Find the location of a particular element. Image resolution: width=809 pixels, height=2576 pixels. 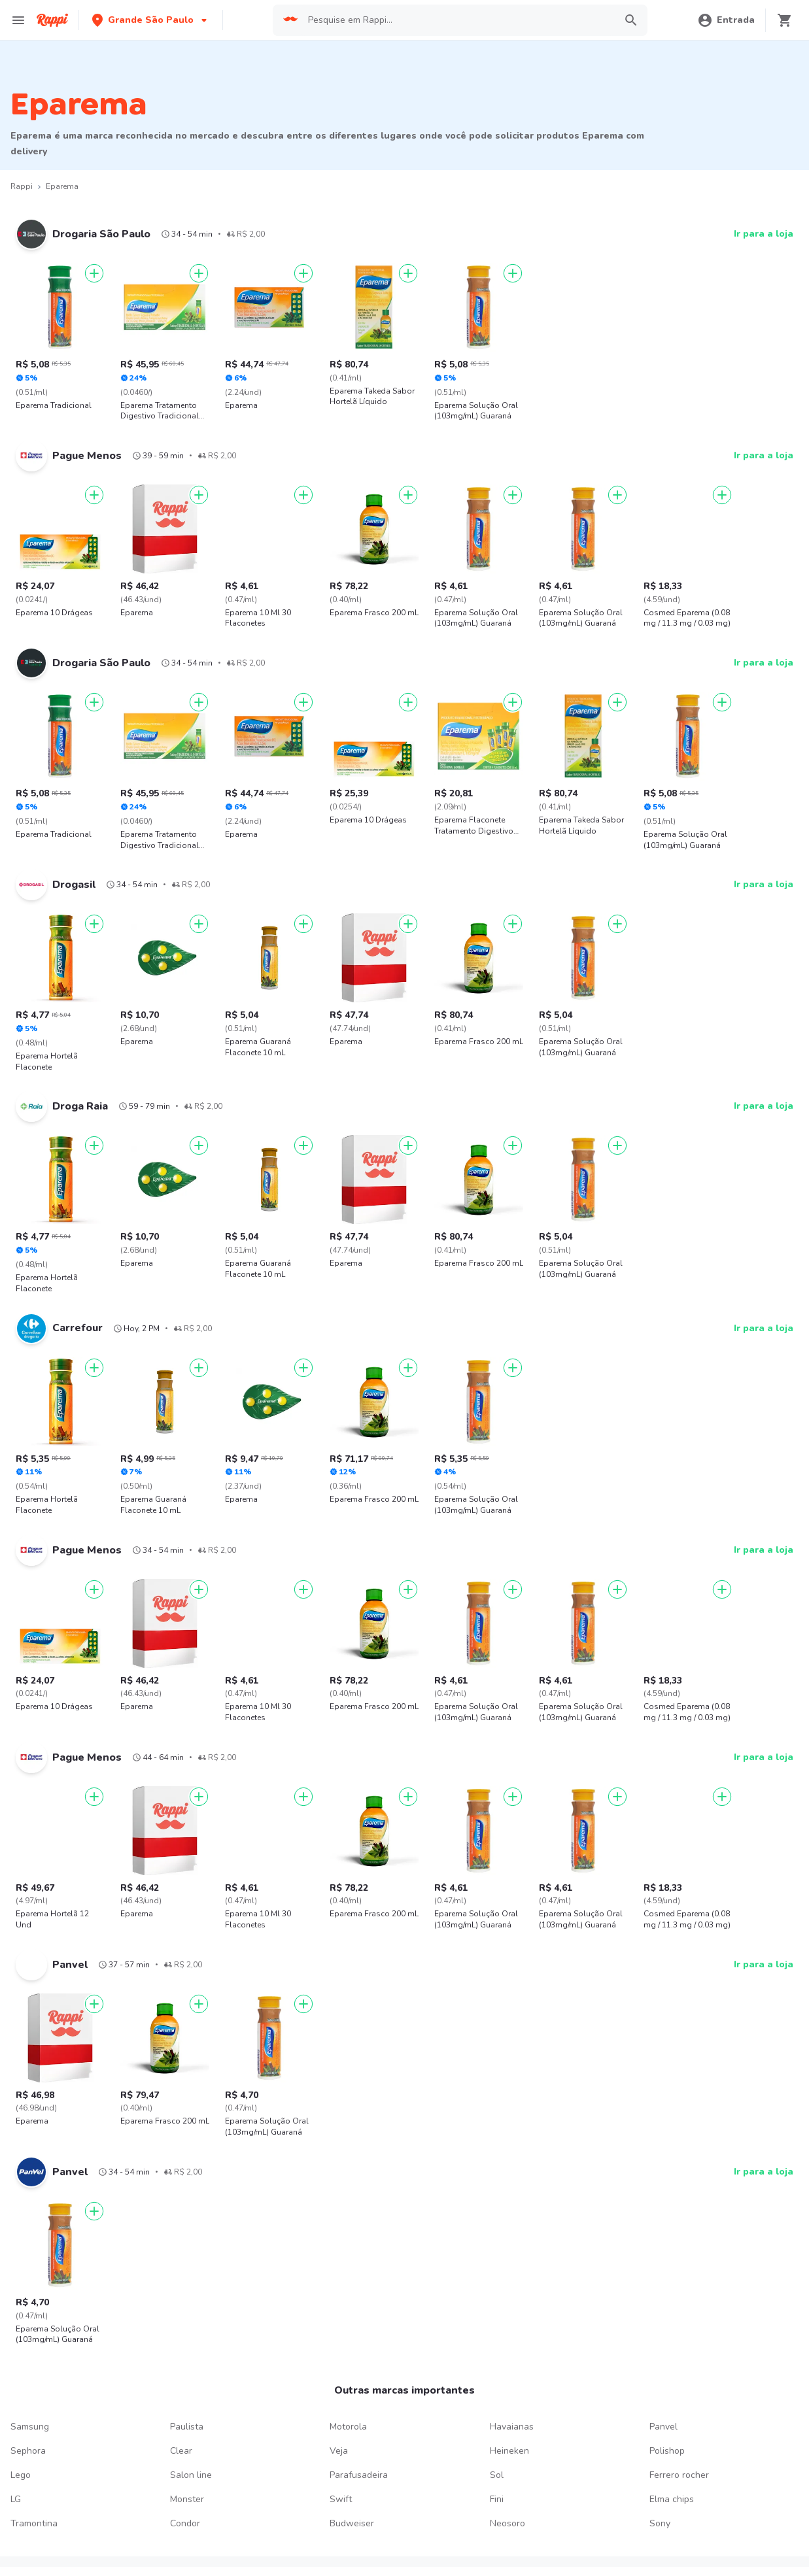

Ir para a loja is located at coordinates (763, 234).